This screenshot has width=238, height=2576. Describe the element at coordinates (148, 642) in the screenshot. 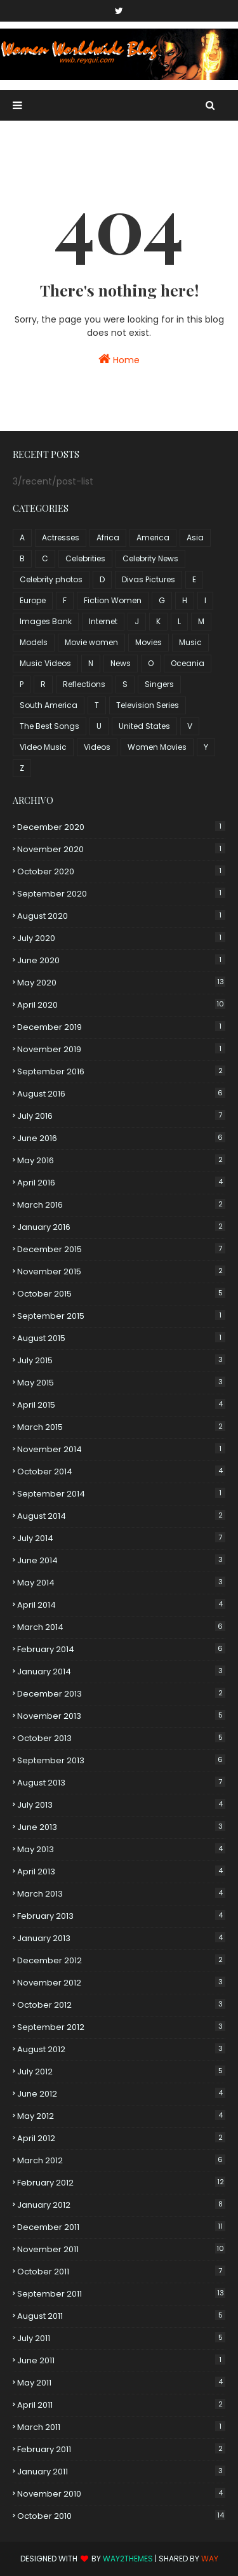

I see `Movies` at that location.